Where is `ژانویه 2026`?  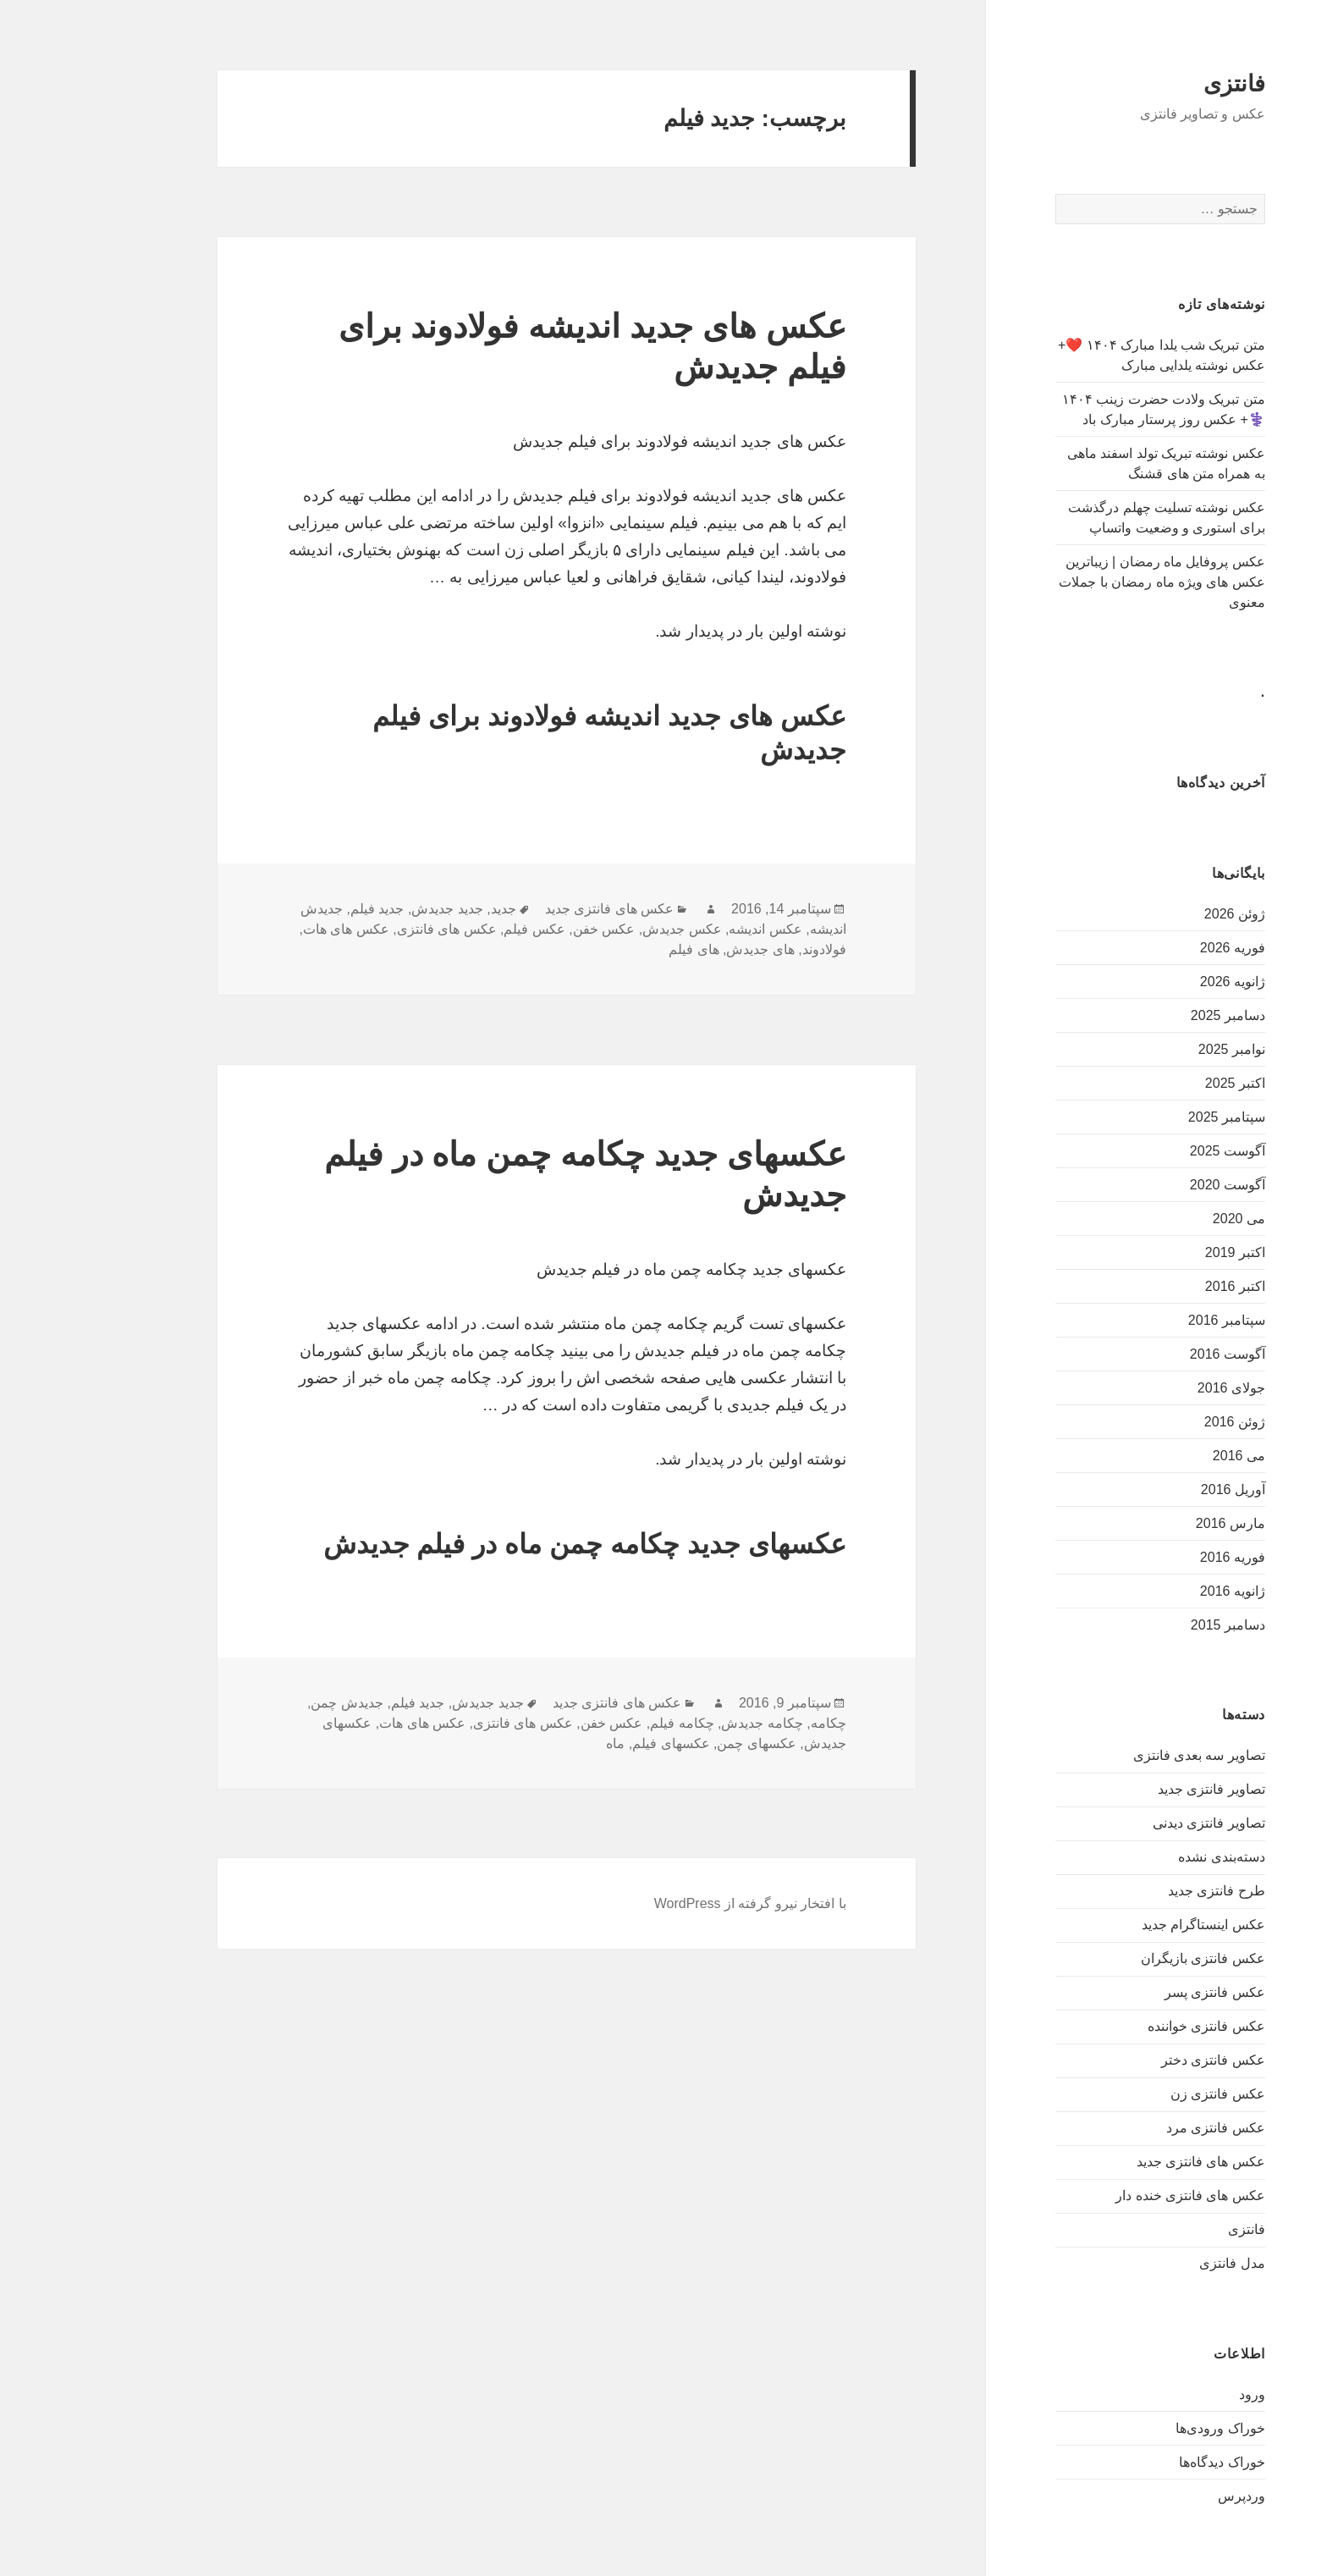
ژانویه 2026 is located at coordinates (1154, 981).